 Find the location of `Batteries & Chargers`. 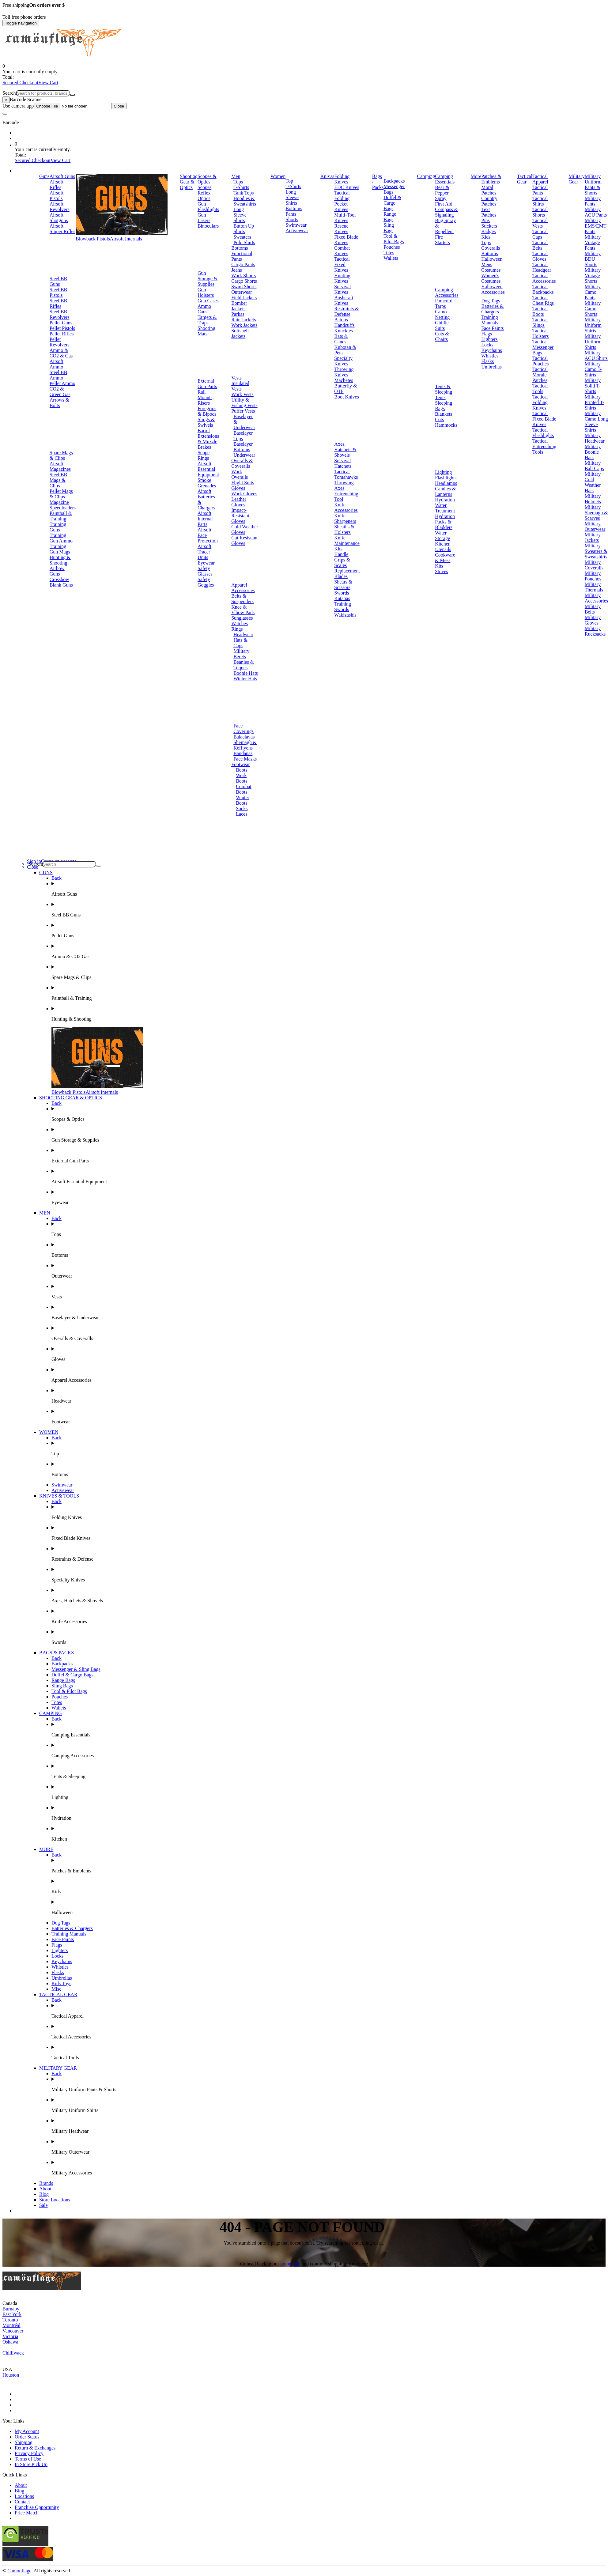

Batteries & Chargers is located at coordinates (492, 309).